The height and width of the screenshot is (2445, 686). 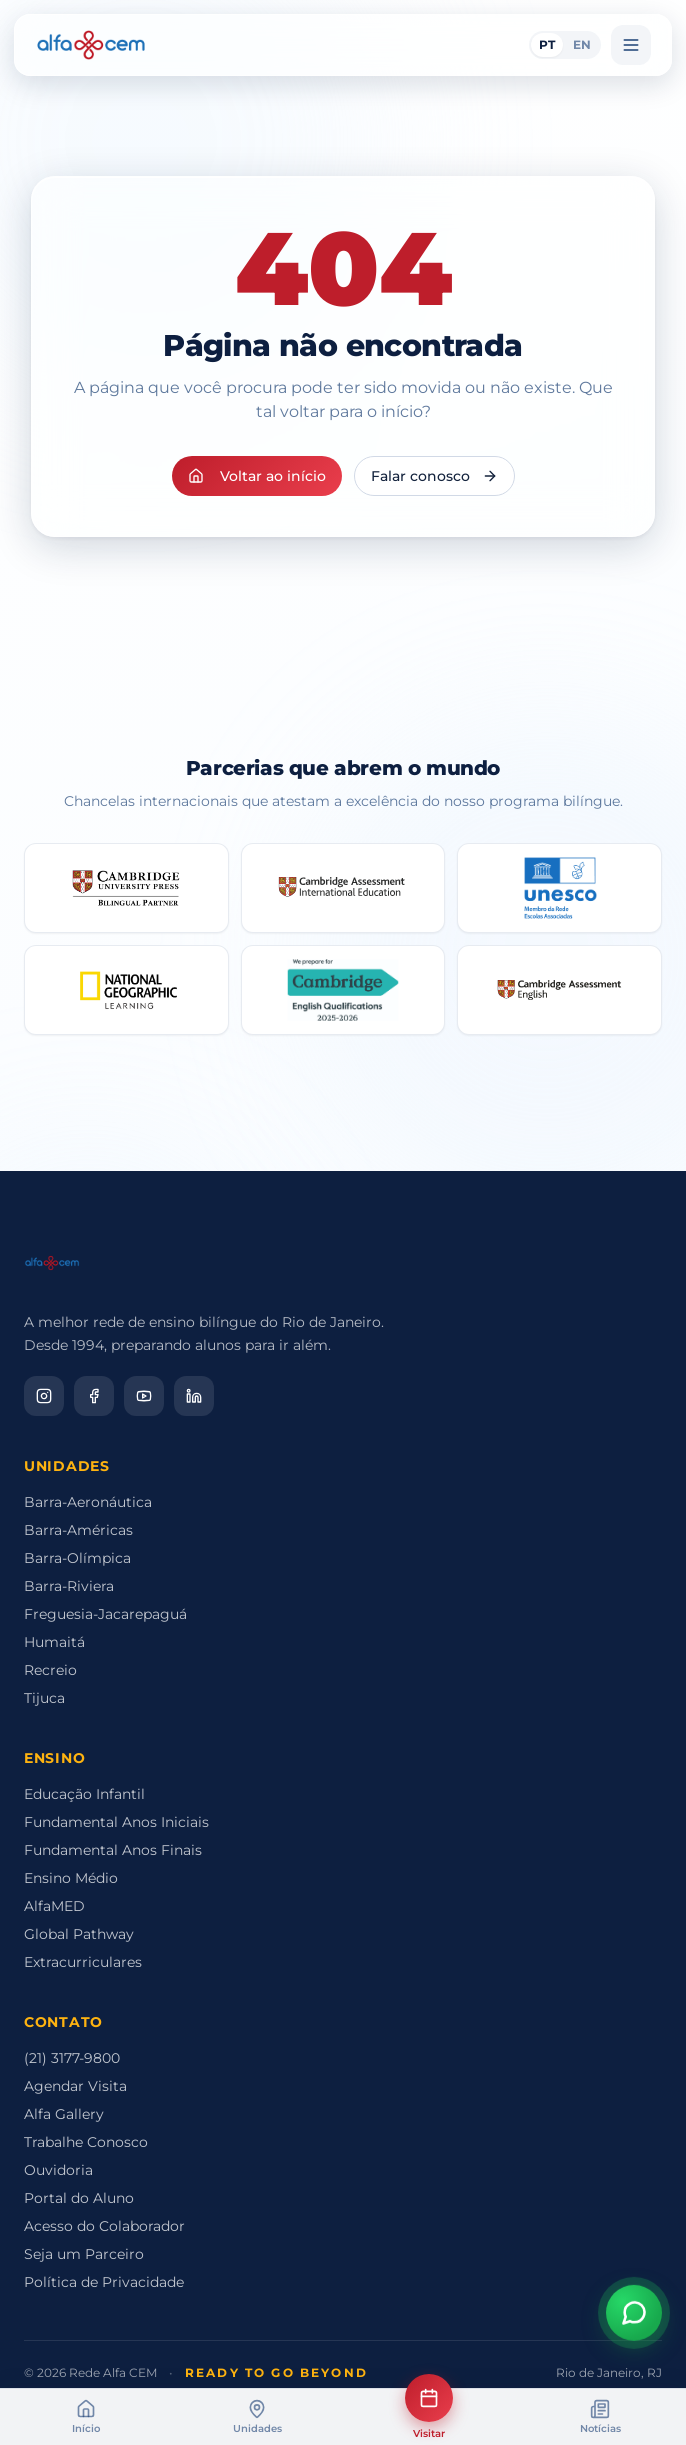 I want to click on Fundamental Anos Finais, so click(x=113, y=1850).